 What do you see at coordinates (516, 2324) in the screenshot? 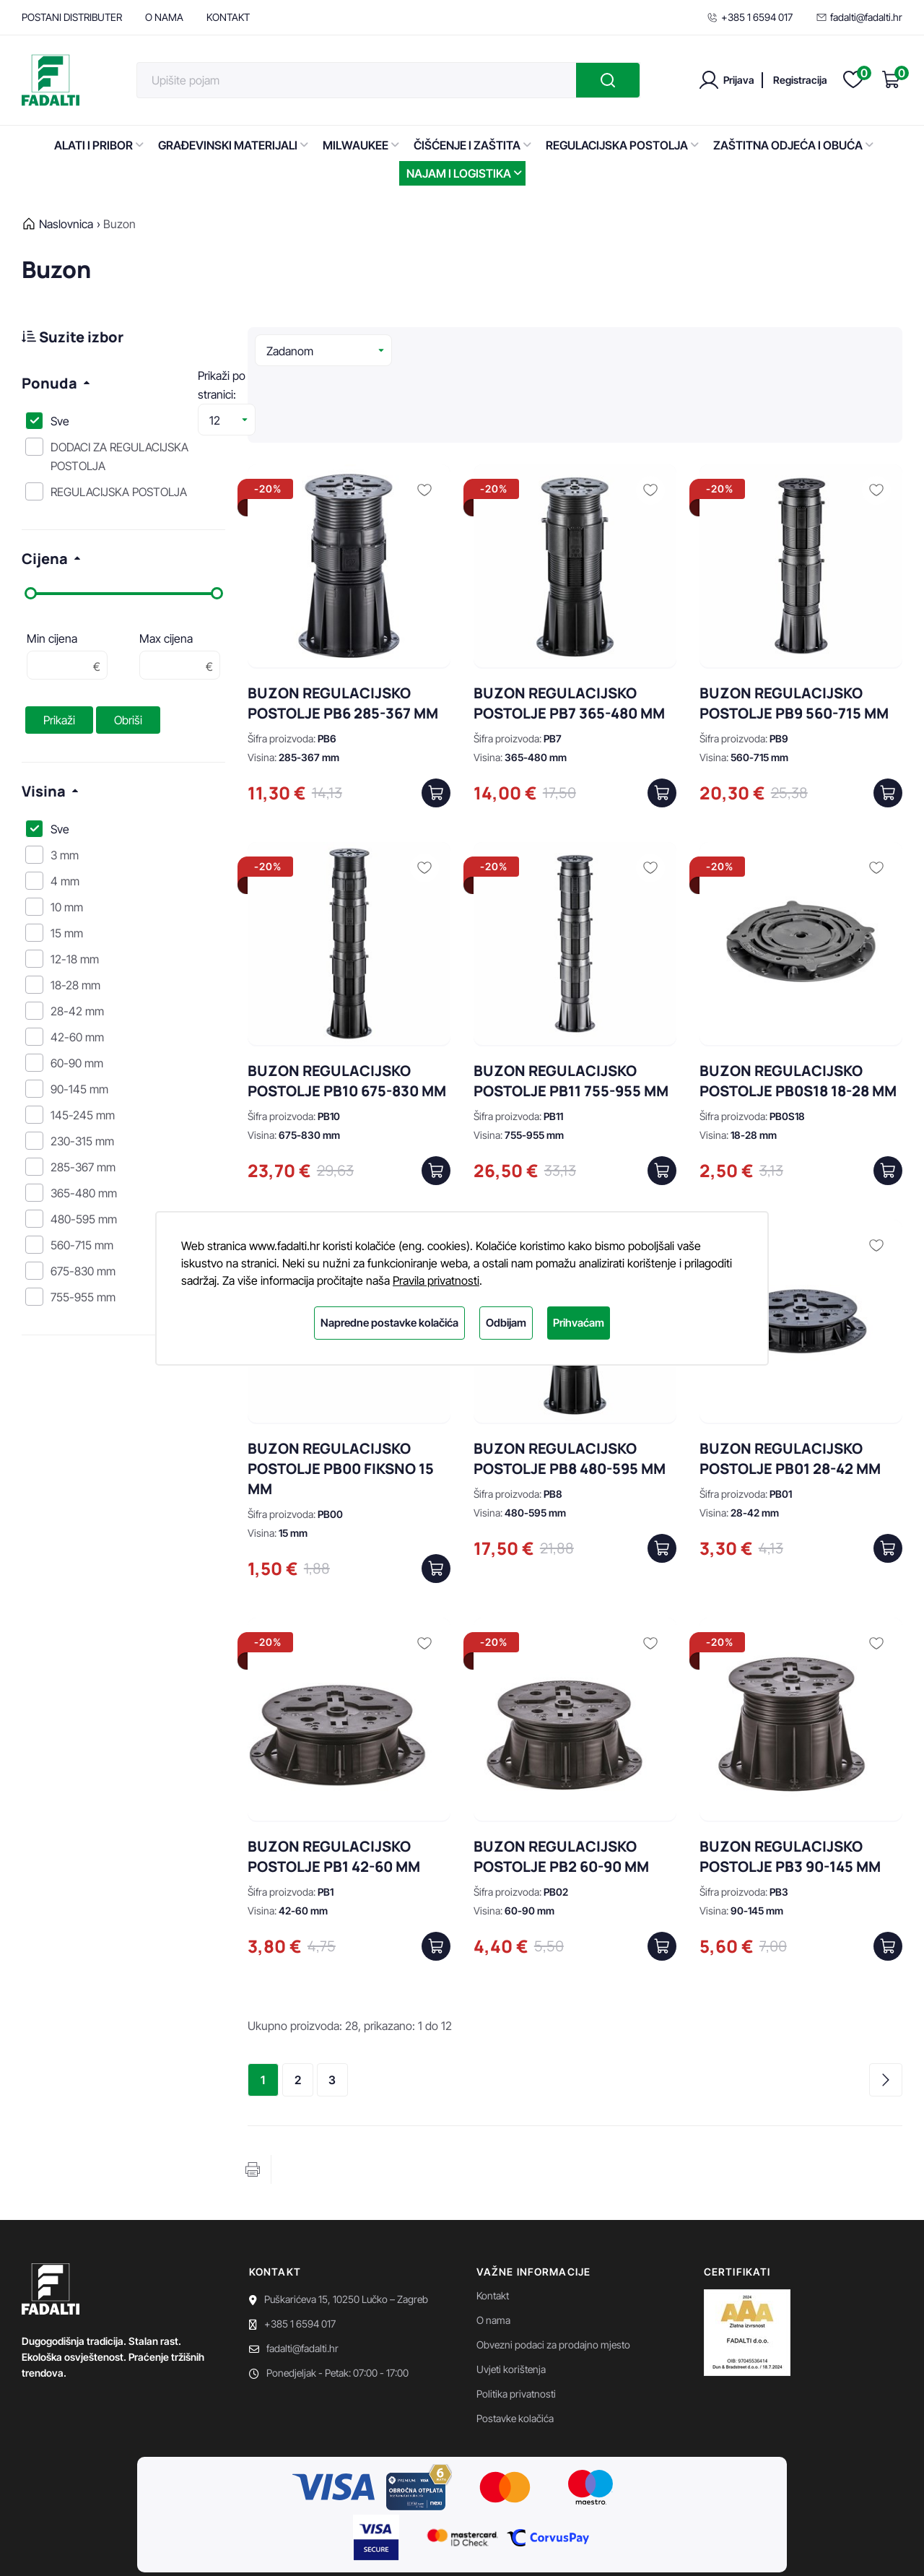
I see `Politika privatnosti` at bounding box center [516, 2324].